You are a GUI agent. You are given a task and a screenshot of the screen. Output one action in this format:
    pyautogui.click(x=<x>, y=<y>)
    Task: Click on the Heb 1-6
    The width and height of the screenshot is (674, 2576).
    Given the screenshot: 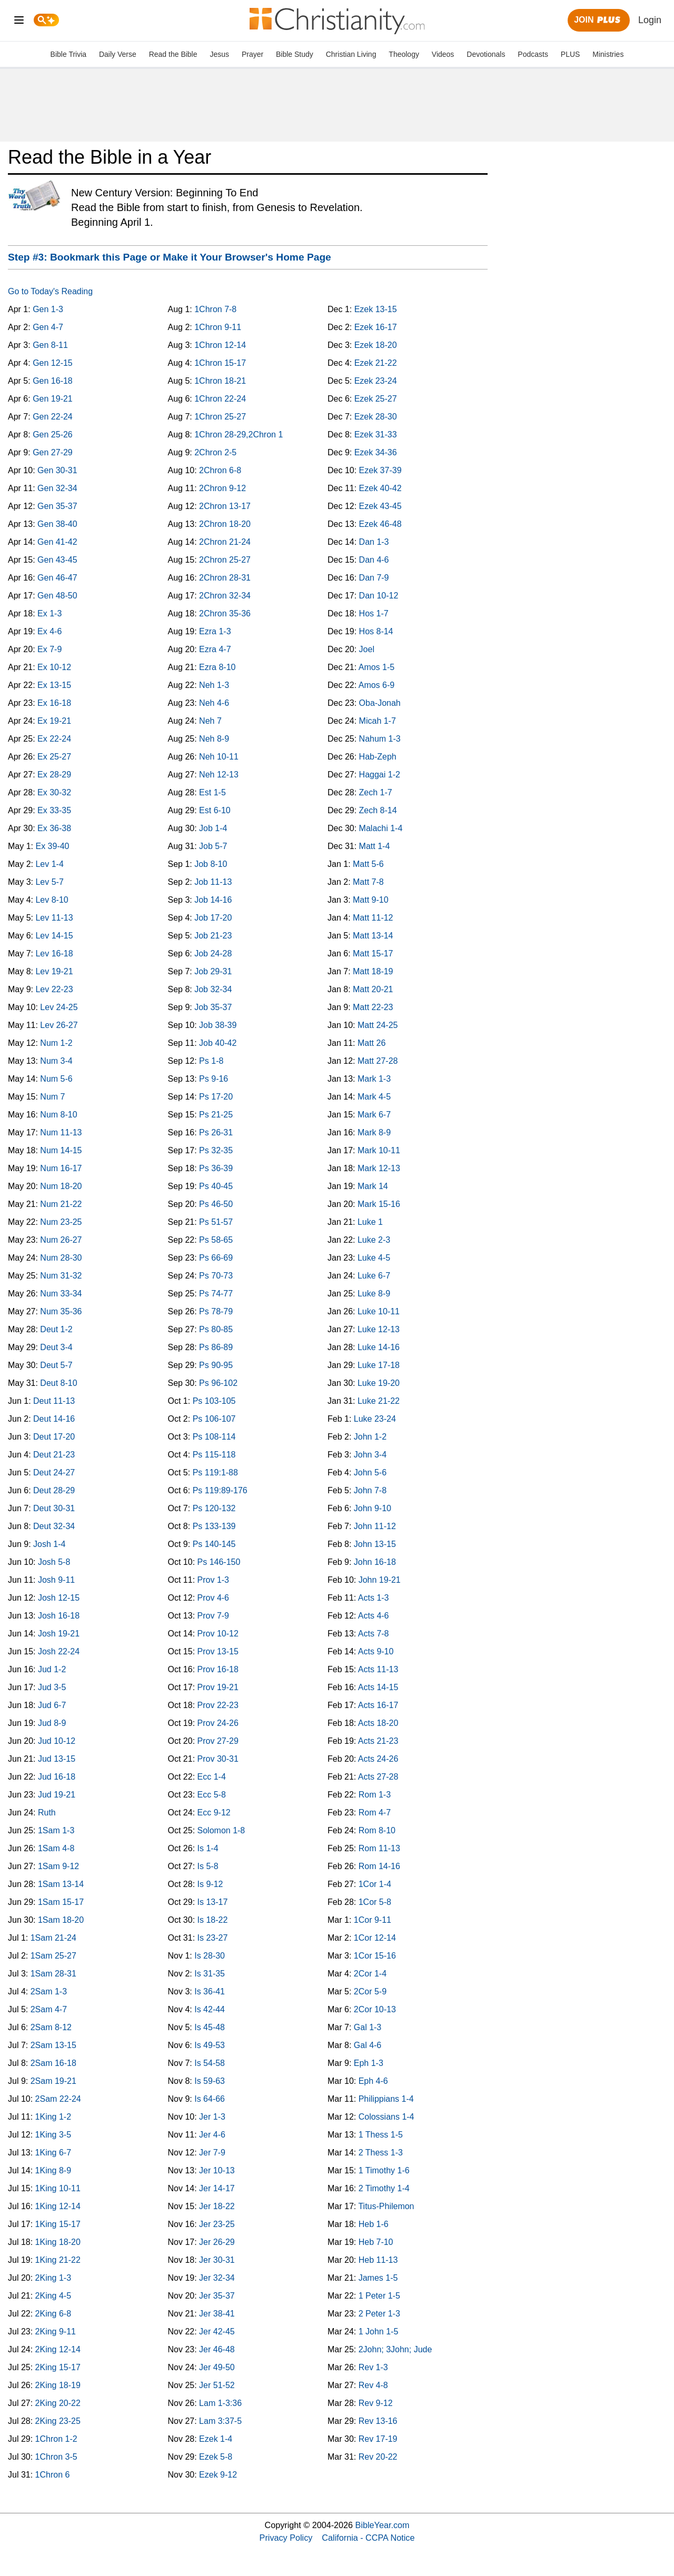 What is the action you would take?
    pyautogui.click(x=374, y=2224)
    